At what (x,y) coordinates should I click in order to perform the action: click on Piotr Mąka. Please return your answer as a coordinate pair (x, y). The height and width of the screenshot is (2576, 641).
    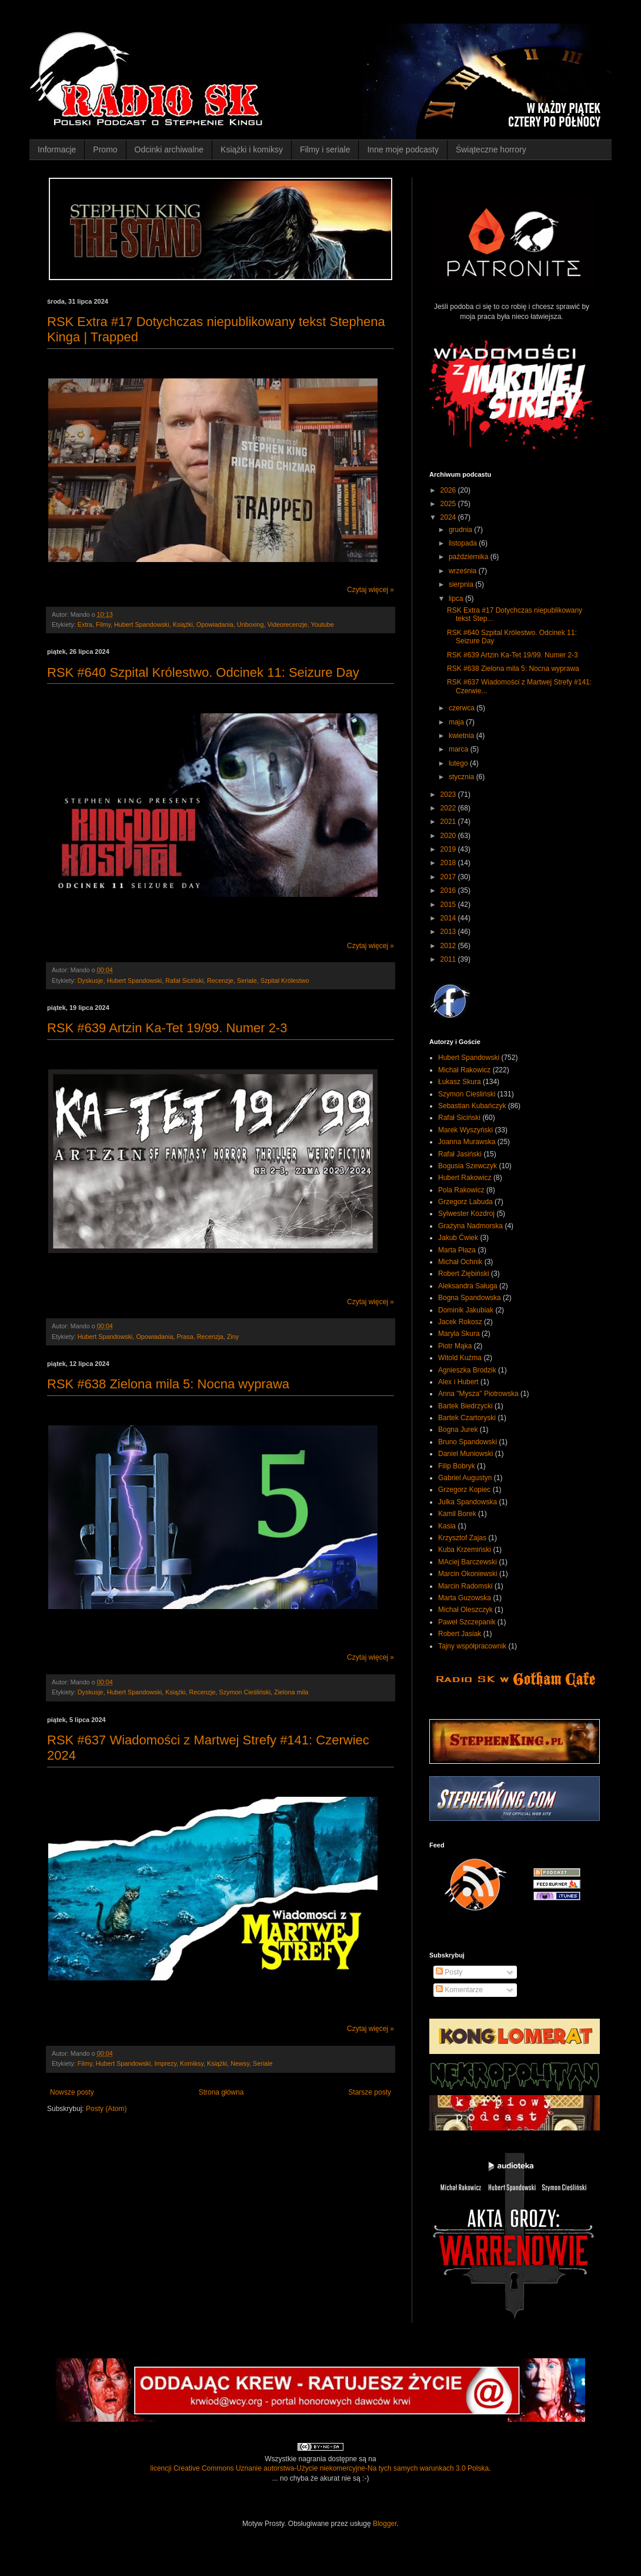
    Looking at the image, I should click on (455, 1346).